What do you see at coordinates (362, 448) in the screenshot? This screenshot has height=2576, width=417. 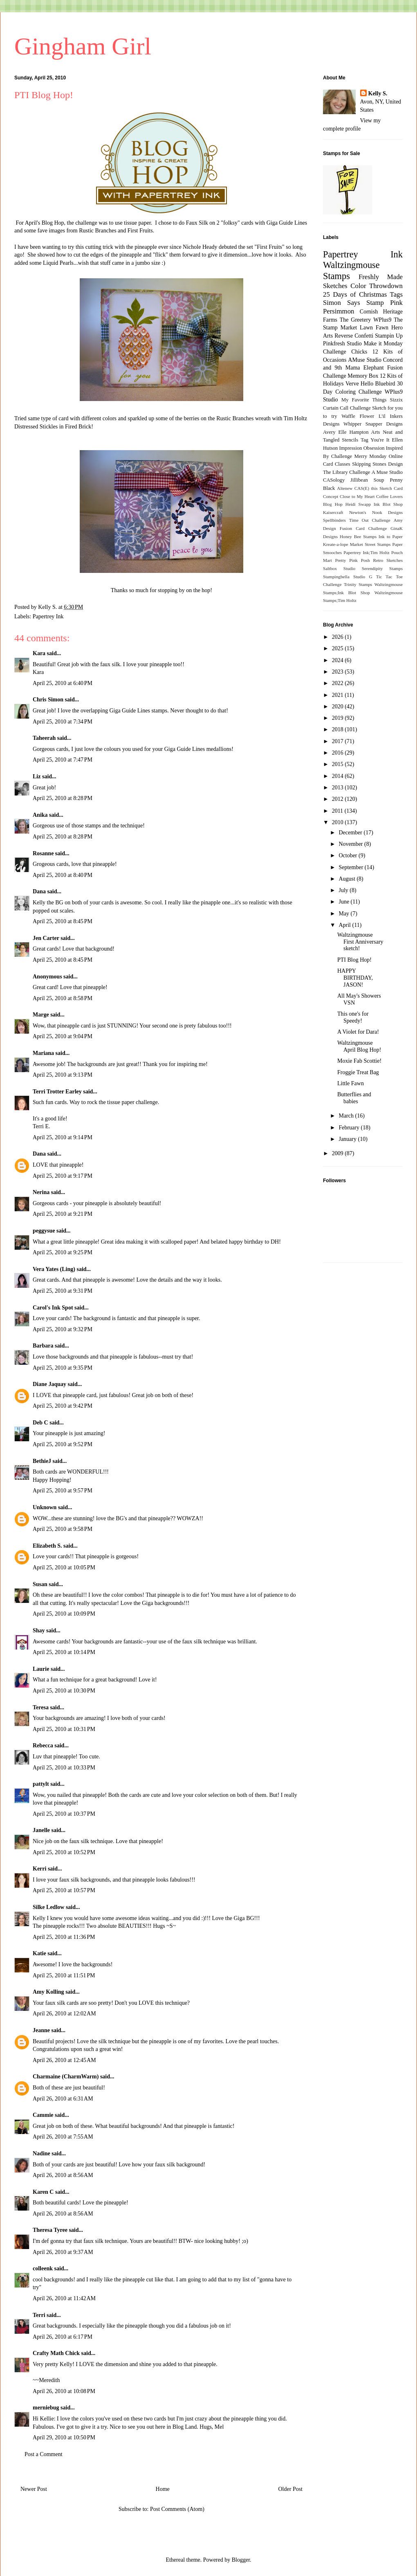 I see `Impression Obsession` at bounding box center [362, 448].